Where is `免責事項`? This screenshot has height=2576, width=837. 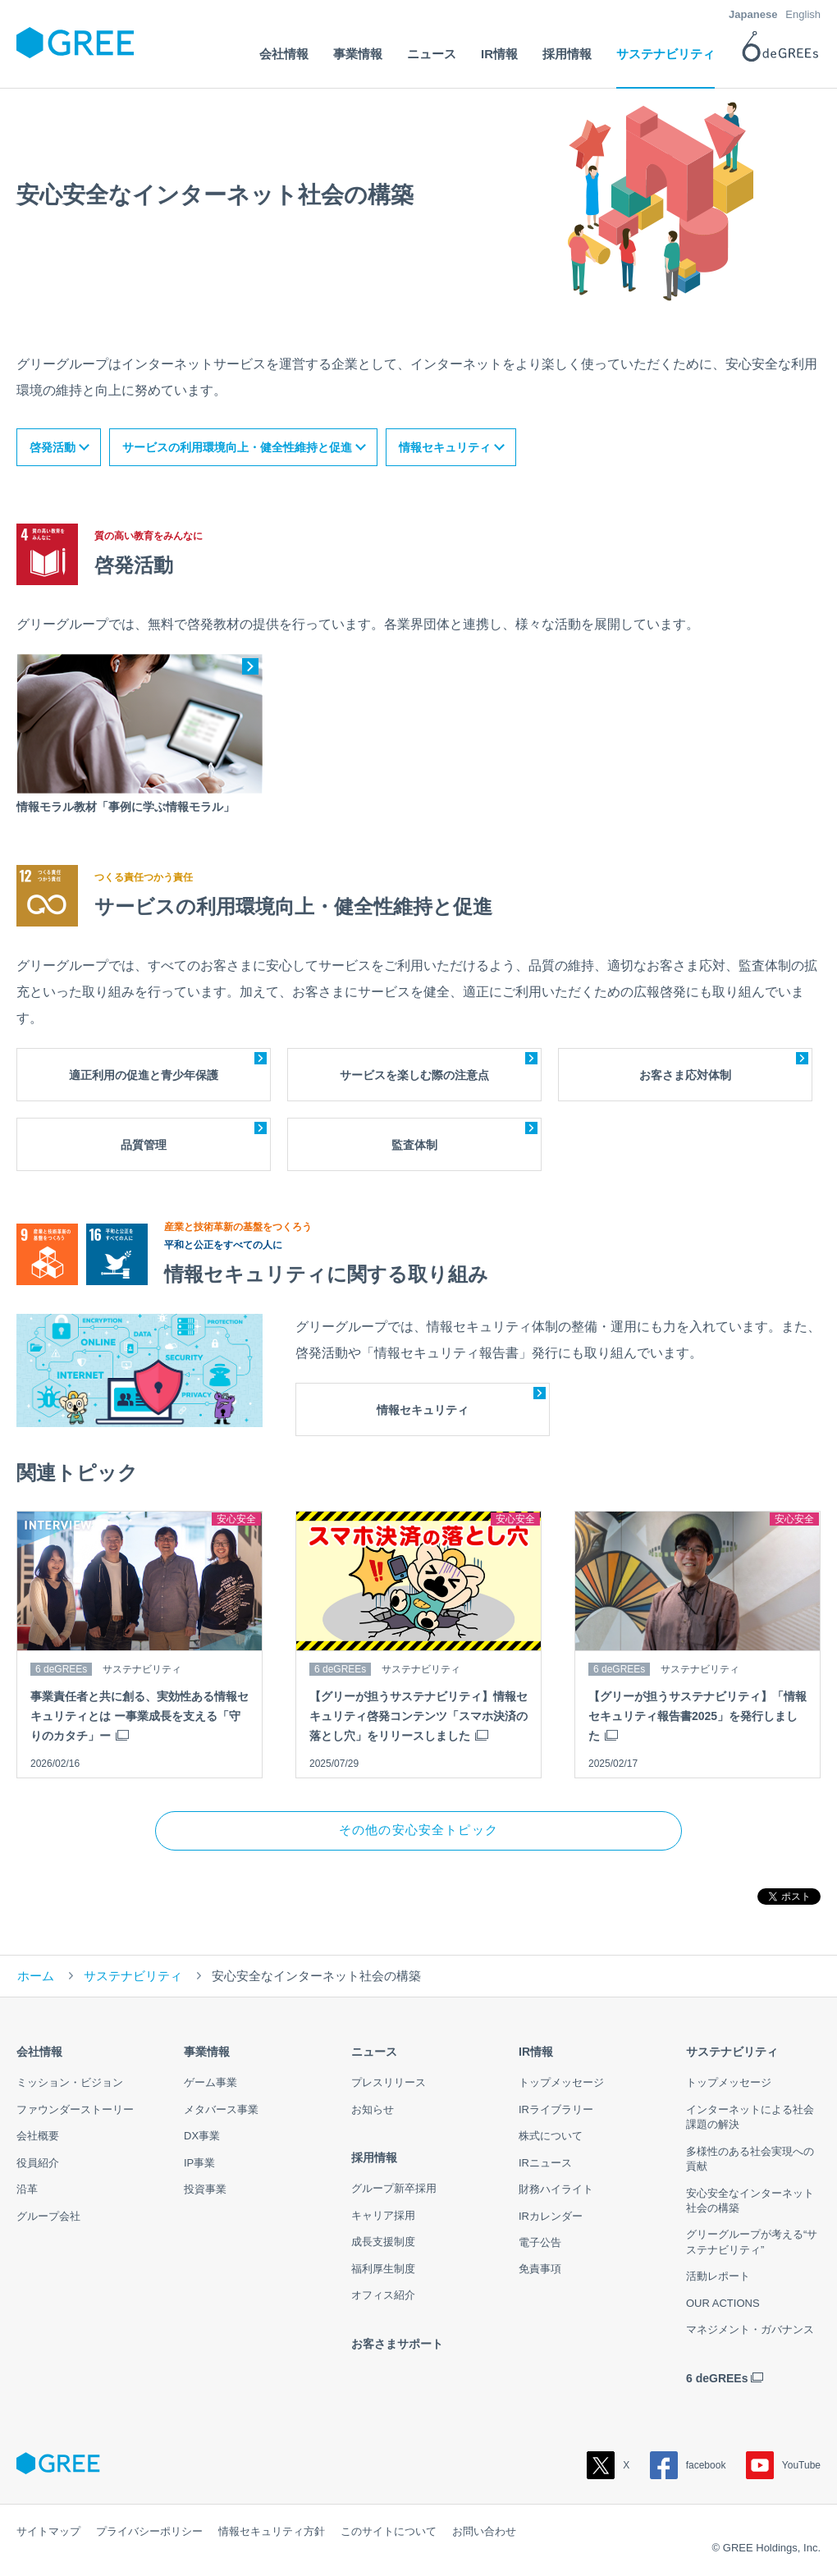
免責事項 is located at coordinates (540, 2271).